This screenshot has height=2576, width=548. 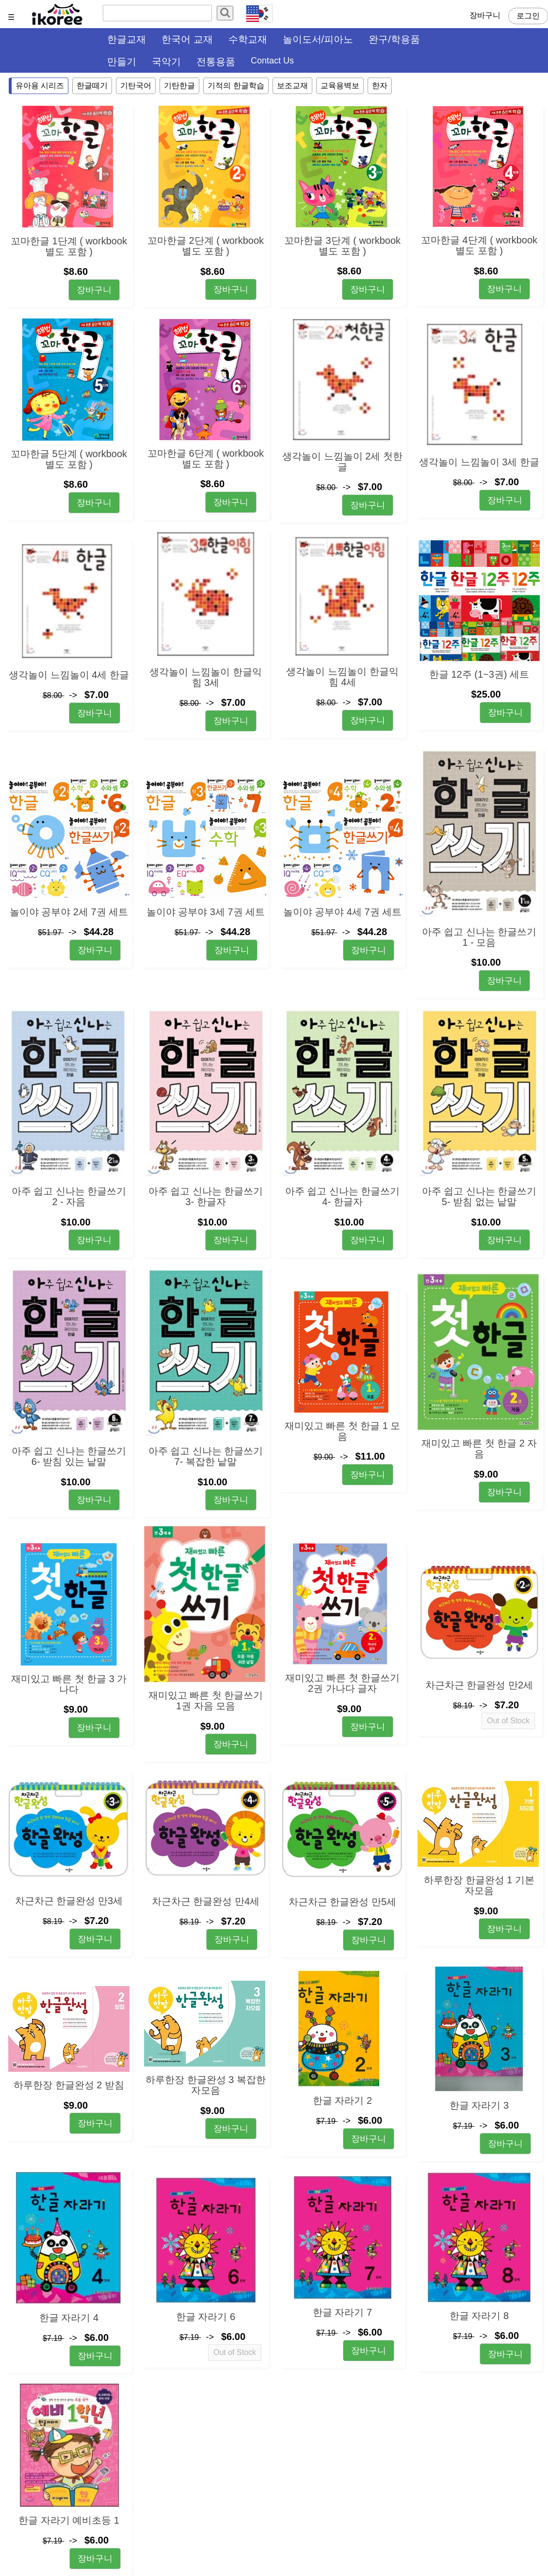 I want to click on 아주 쉽고 신나는 한글쓰기 7- 복잡한 낱말, so click(x=205, y=1456).